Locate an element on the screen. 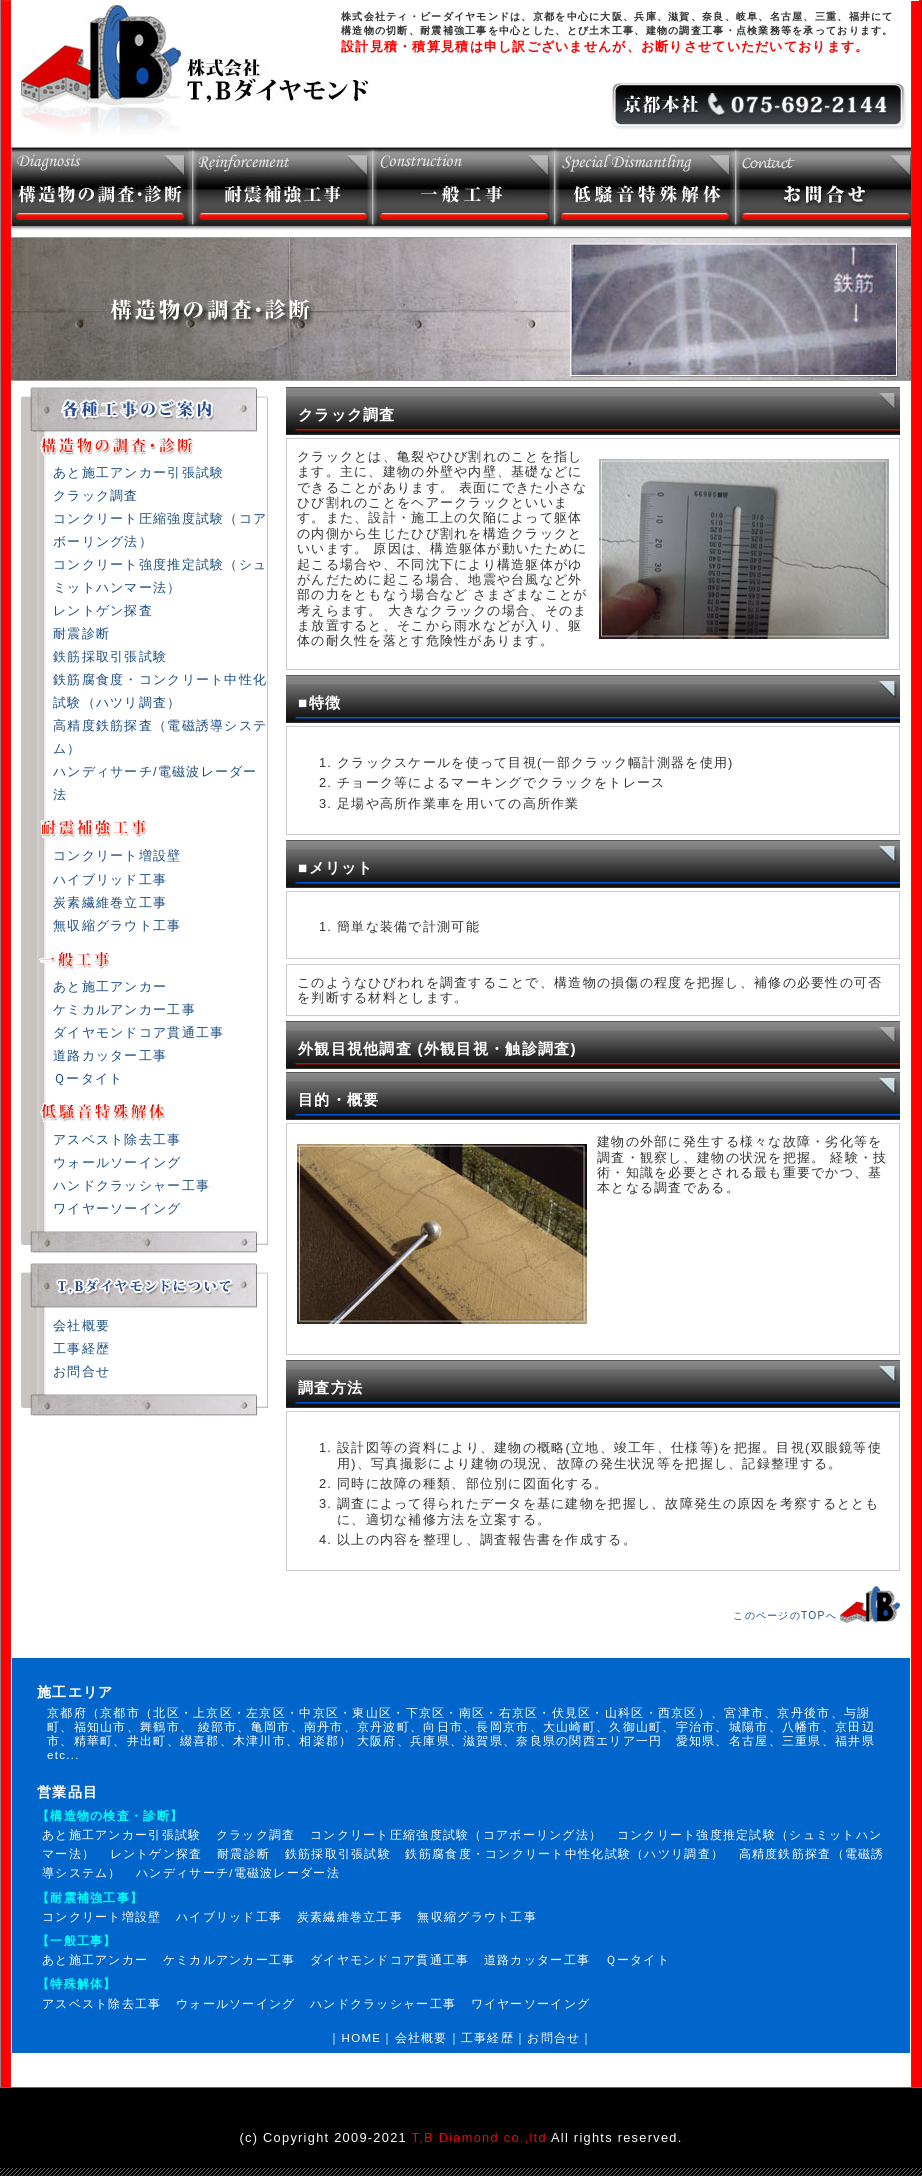  コンクリート増設壁 is located at coordinates (117, 855).